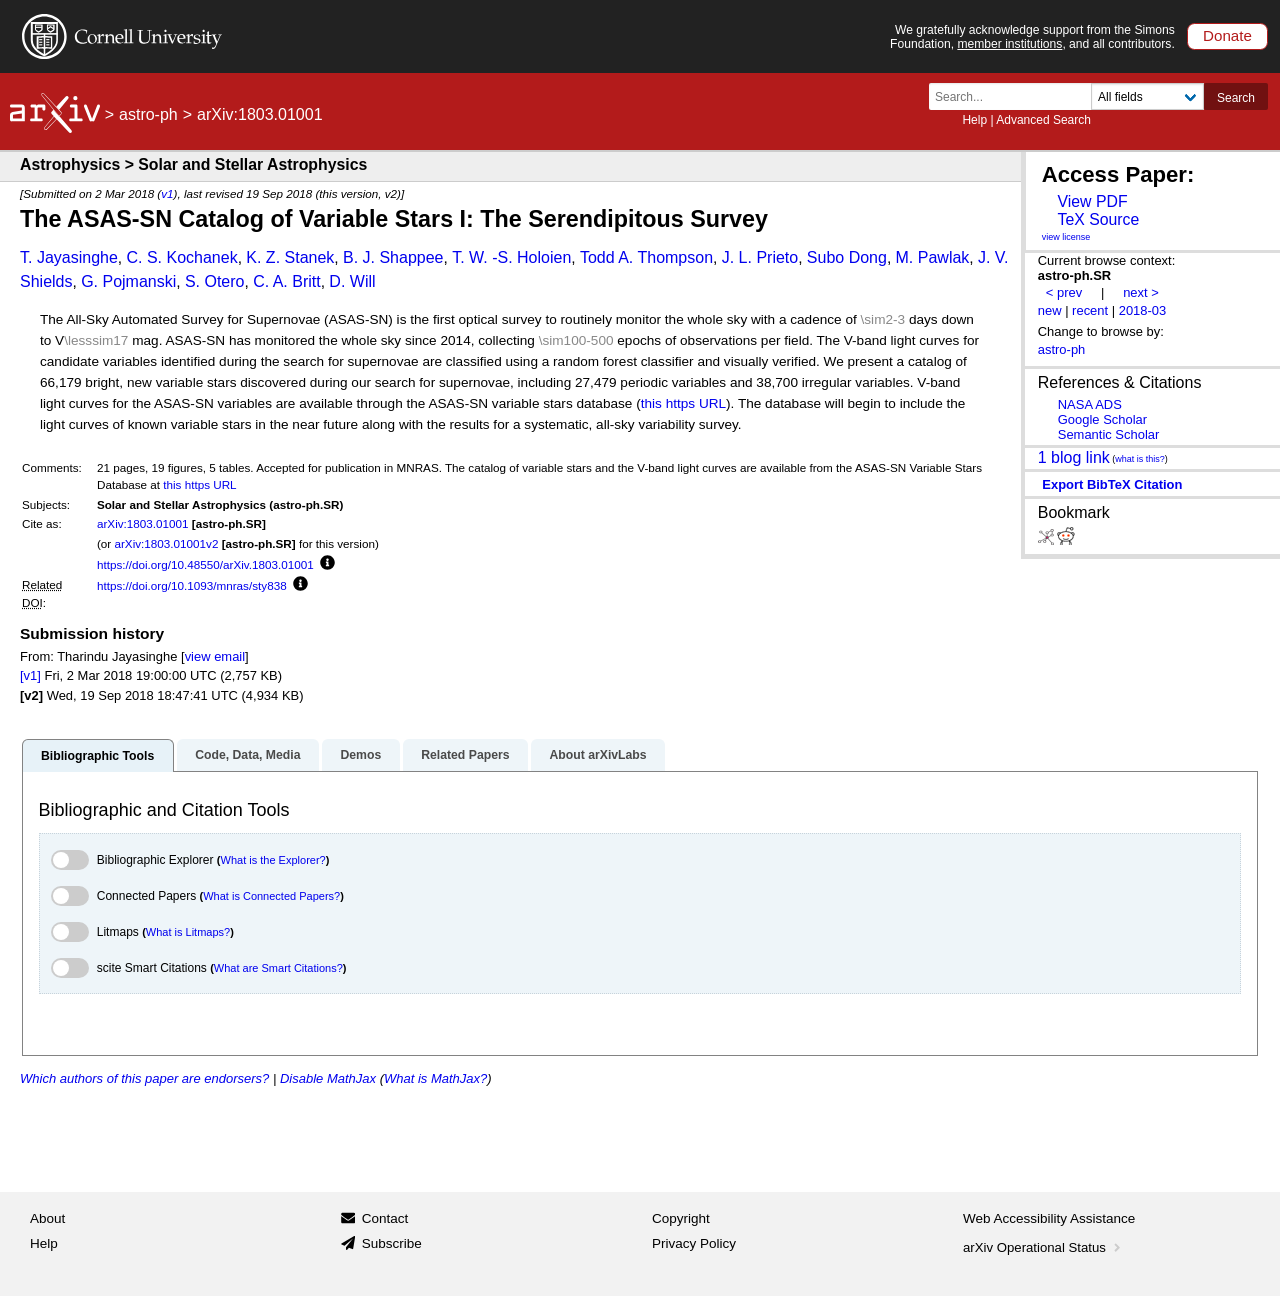  What do you see at coordinates (683, 403) in the screenshot?
I see `this https URL` at bounding box center [683, 403].